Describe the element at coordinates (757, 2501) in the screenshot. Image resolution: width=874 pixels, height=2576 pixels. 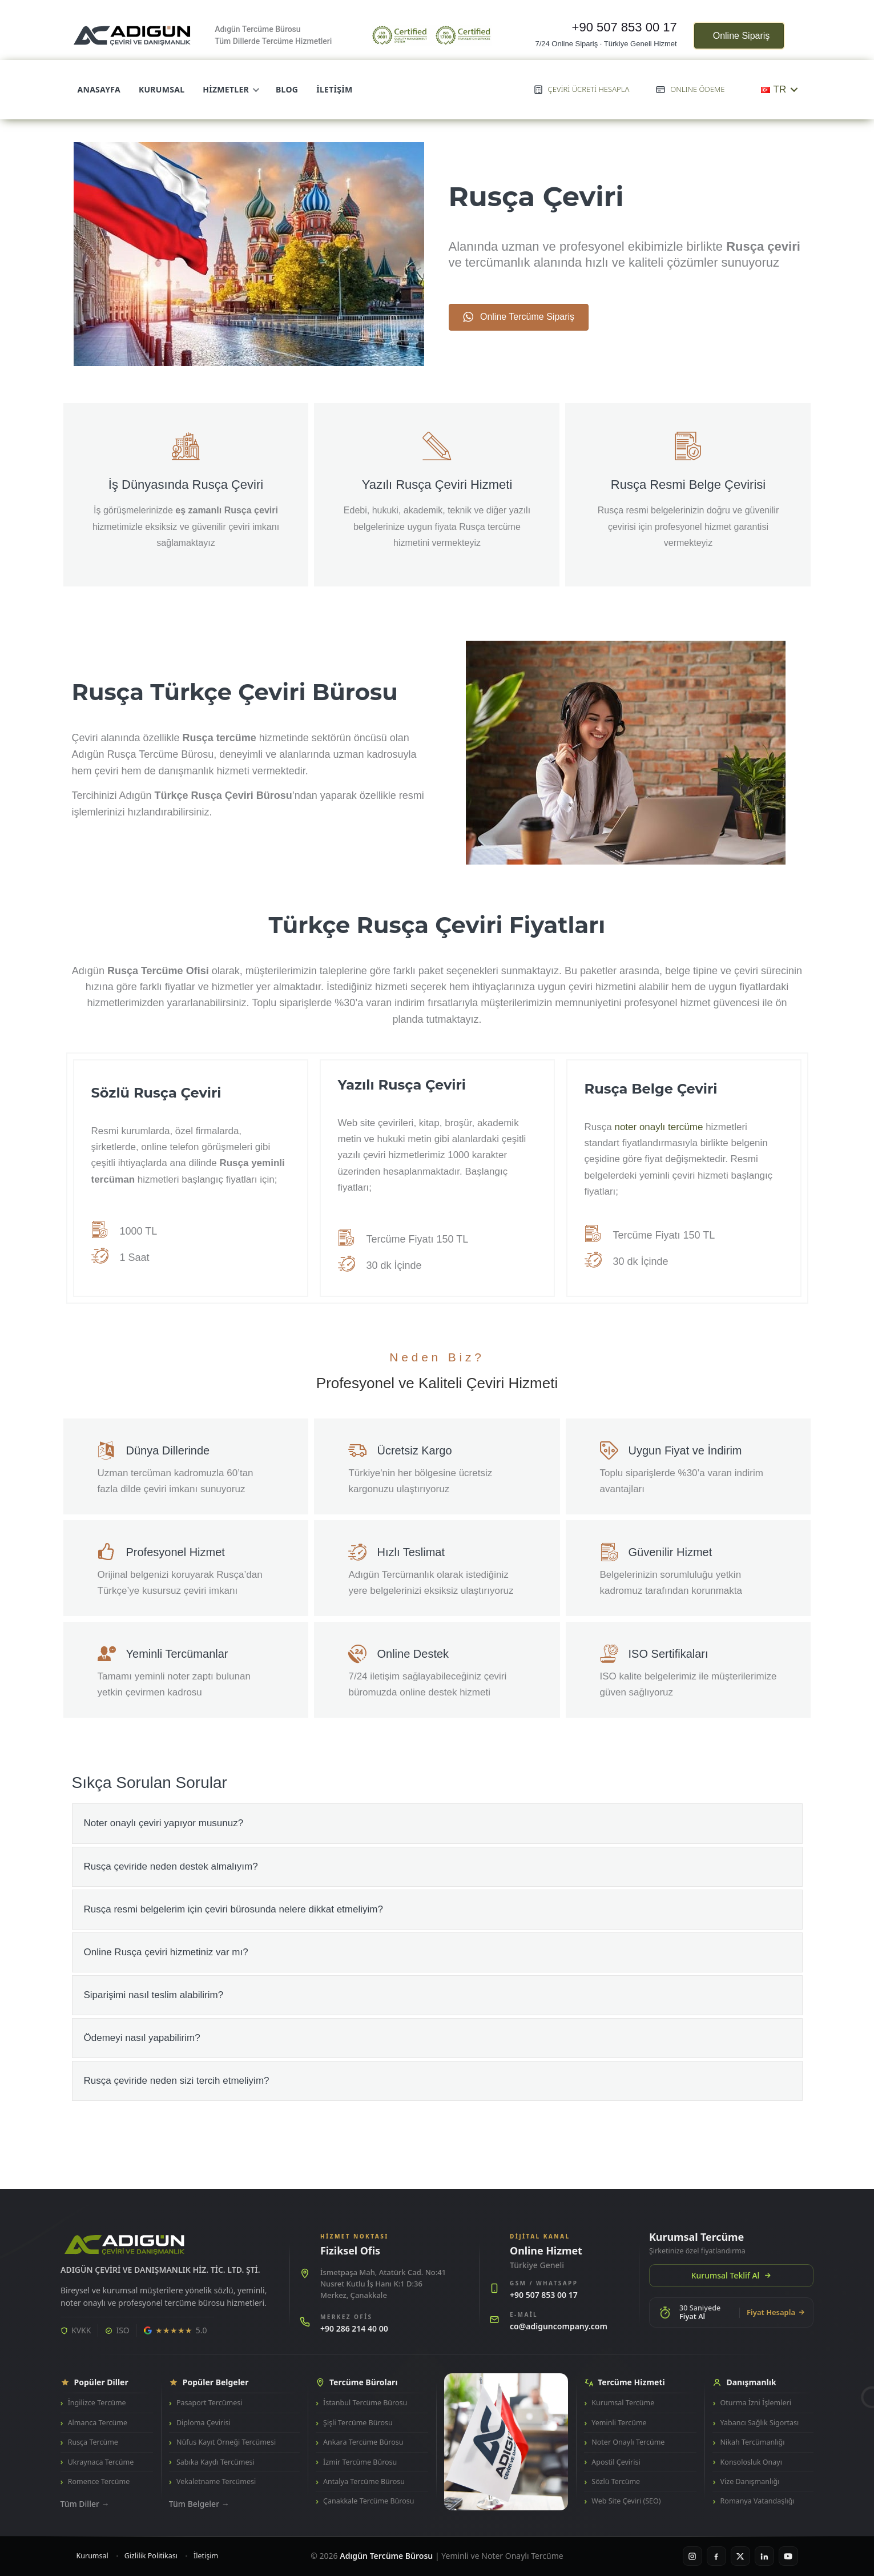
I see `Romanya Vatandaşlığı` at that location.